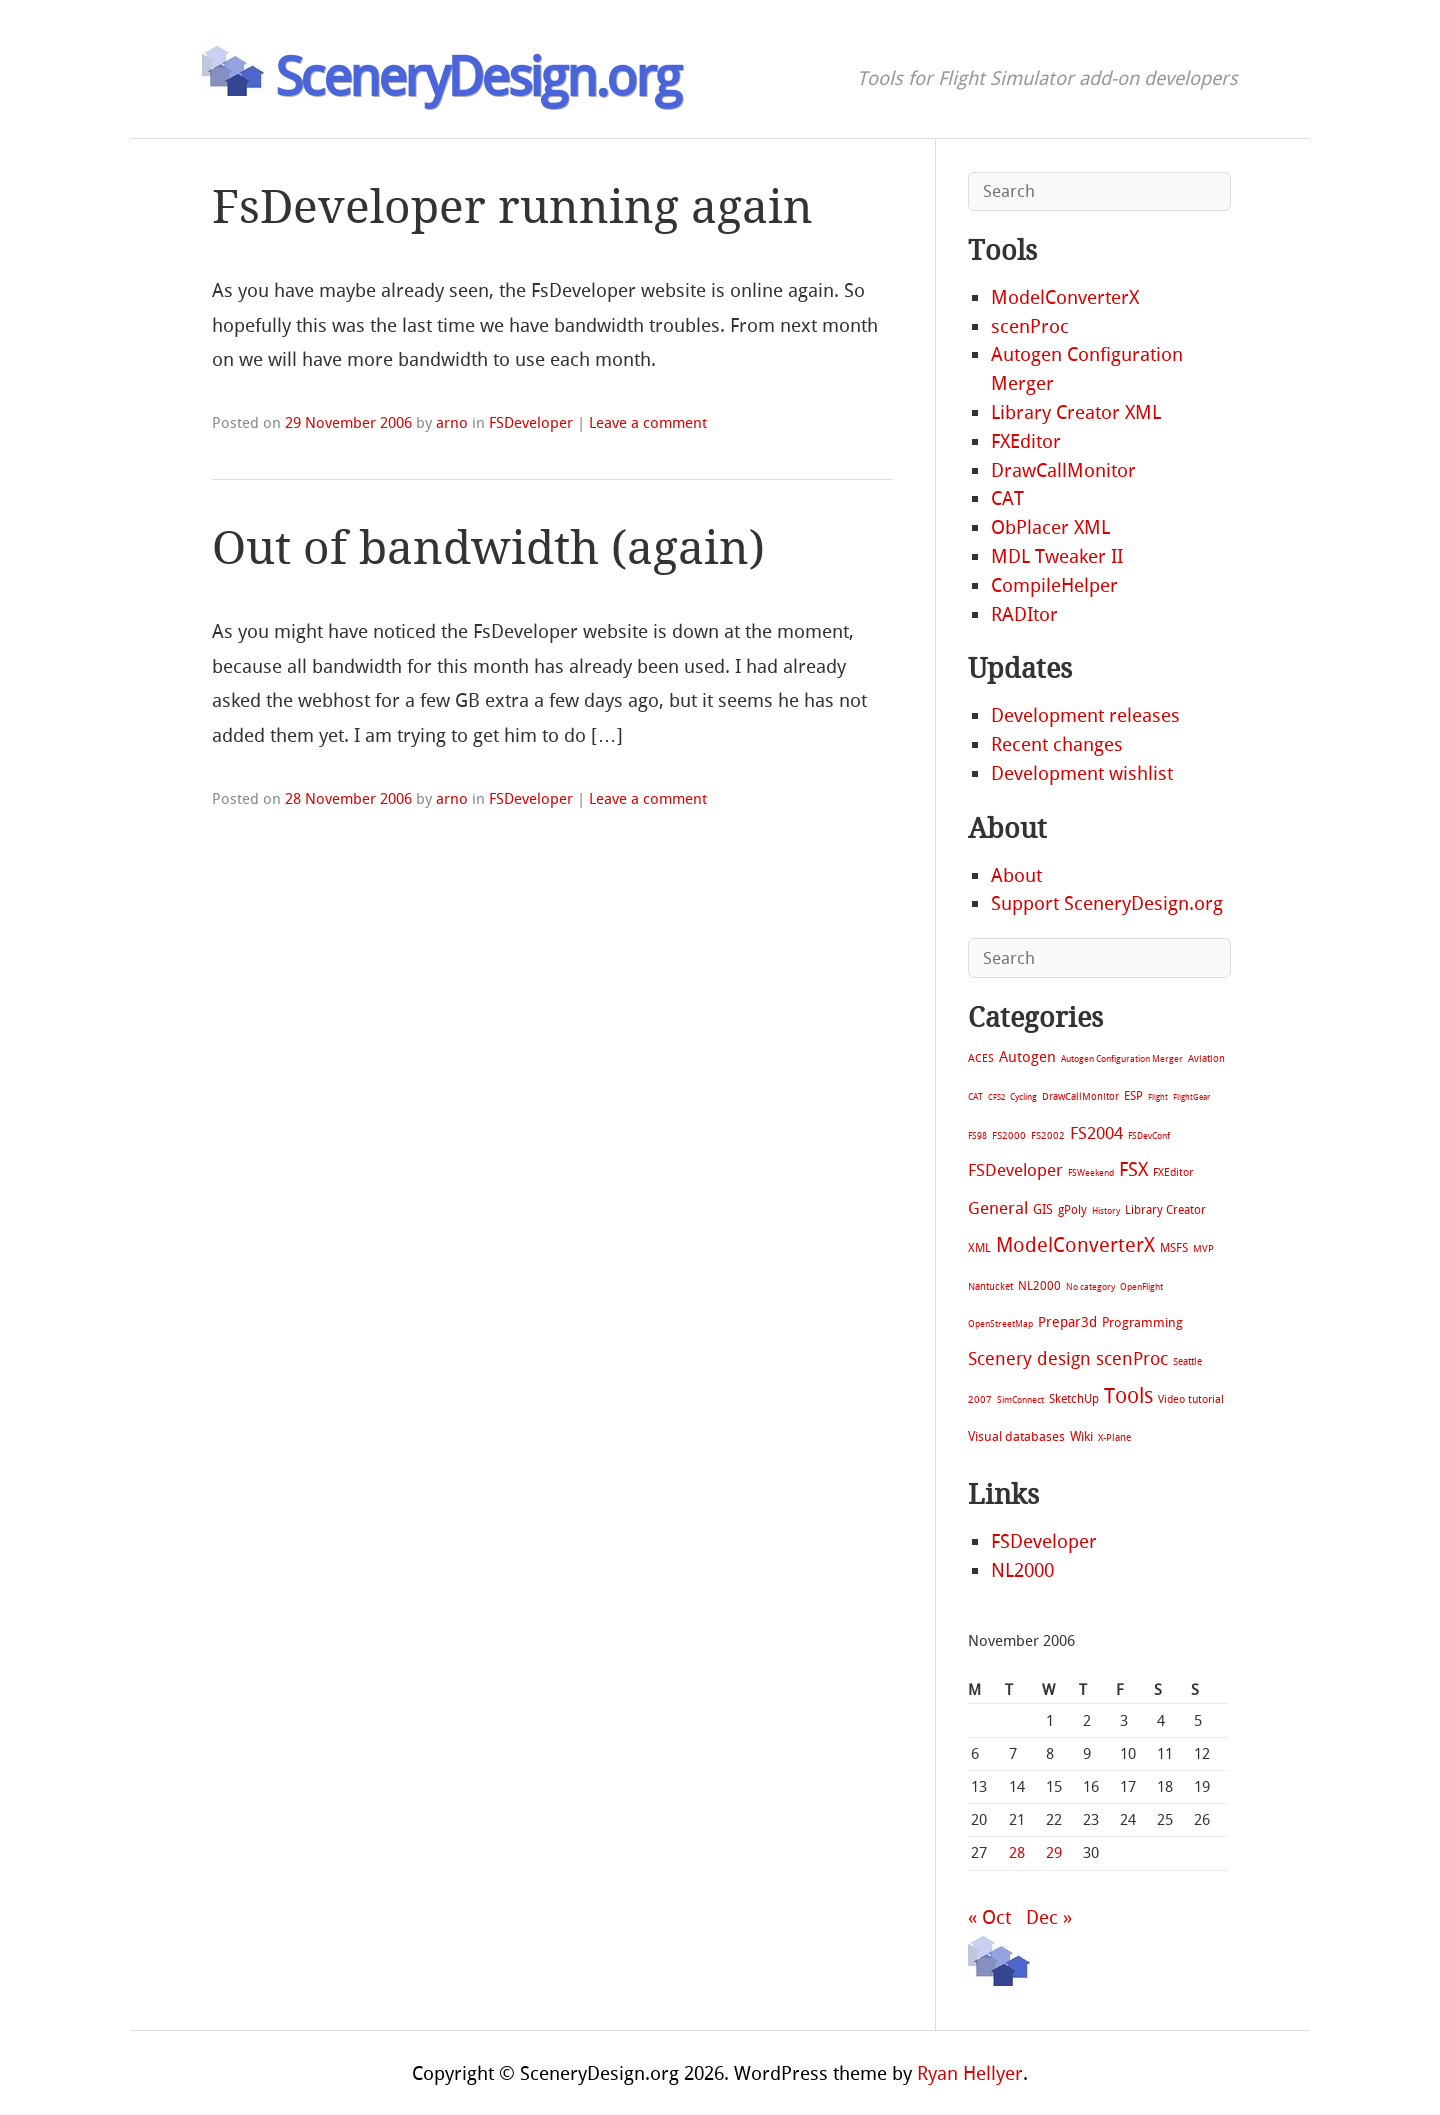  What do you see at coordinates (1023, 1096) in the screenshot?
I see `Cycling [Cycling (7 items)]` at bounding box center [1023, 1096].